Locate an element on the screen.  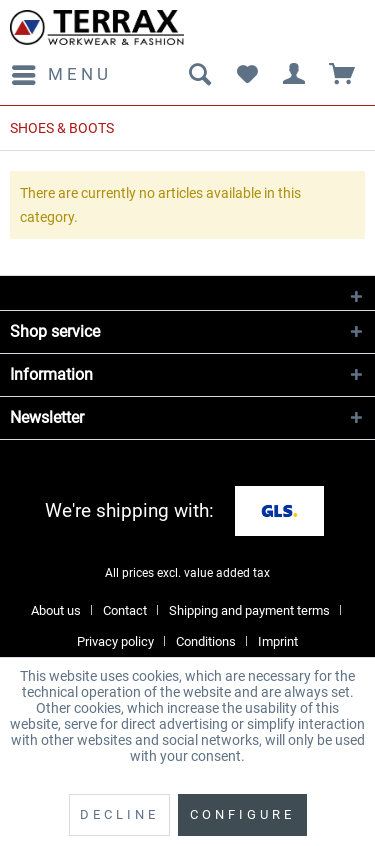
Menu is located at coordinates (62, 71).